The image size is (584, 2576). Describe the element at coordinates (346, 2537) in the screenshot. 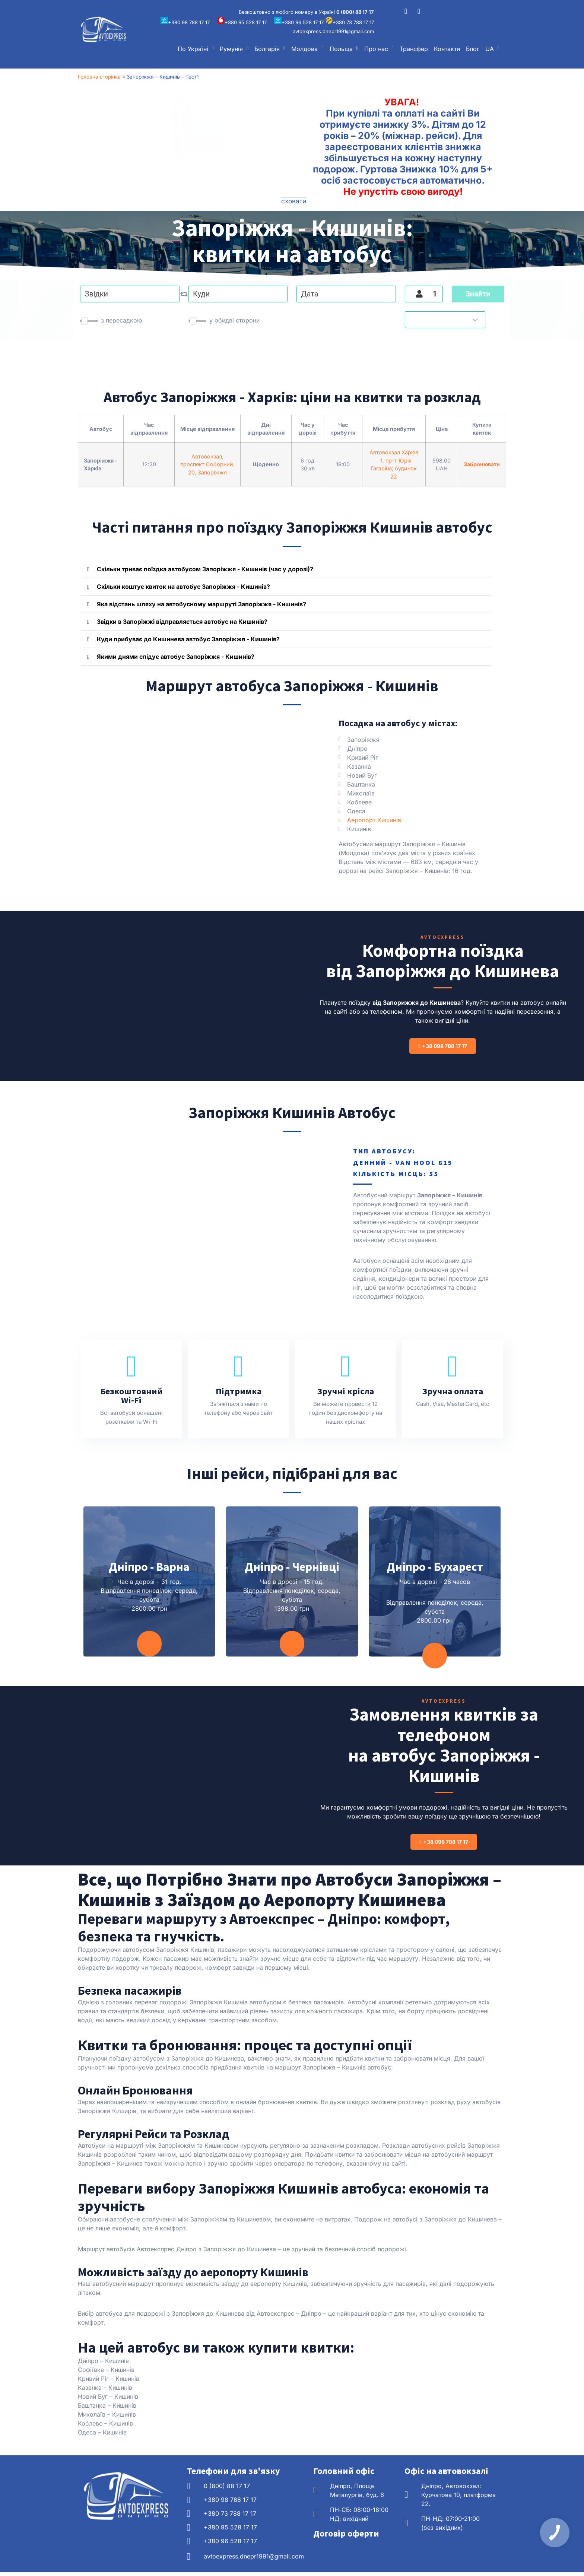

I see `Договір оферти` at that location.